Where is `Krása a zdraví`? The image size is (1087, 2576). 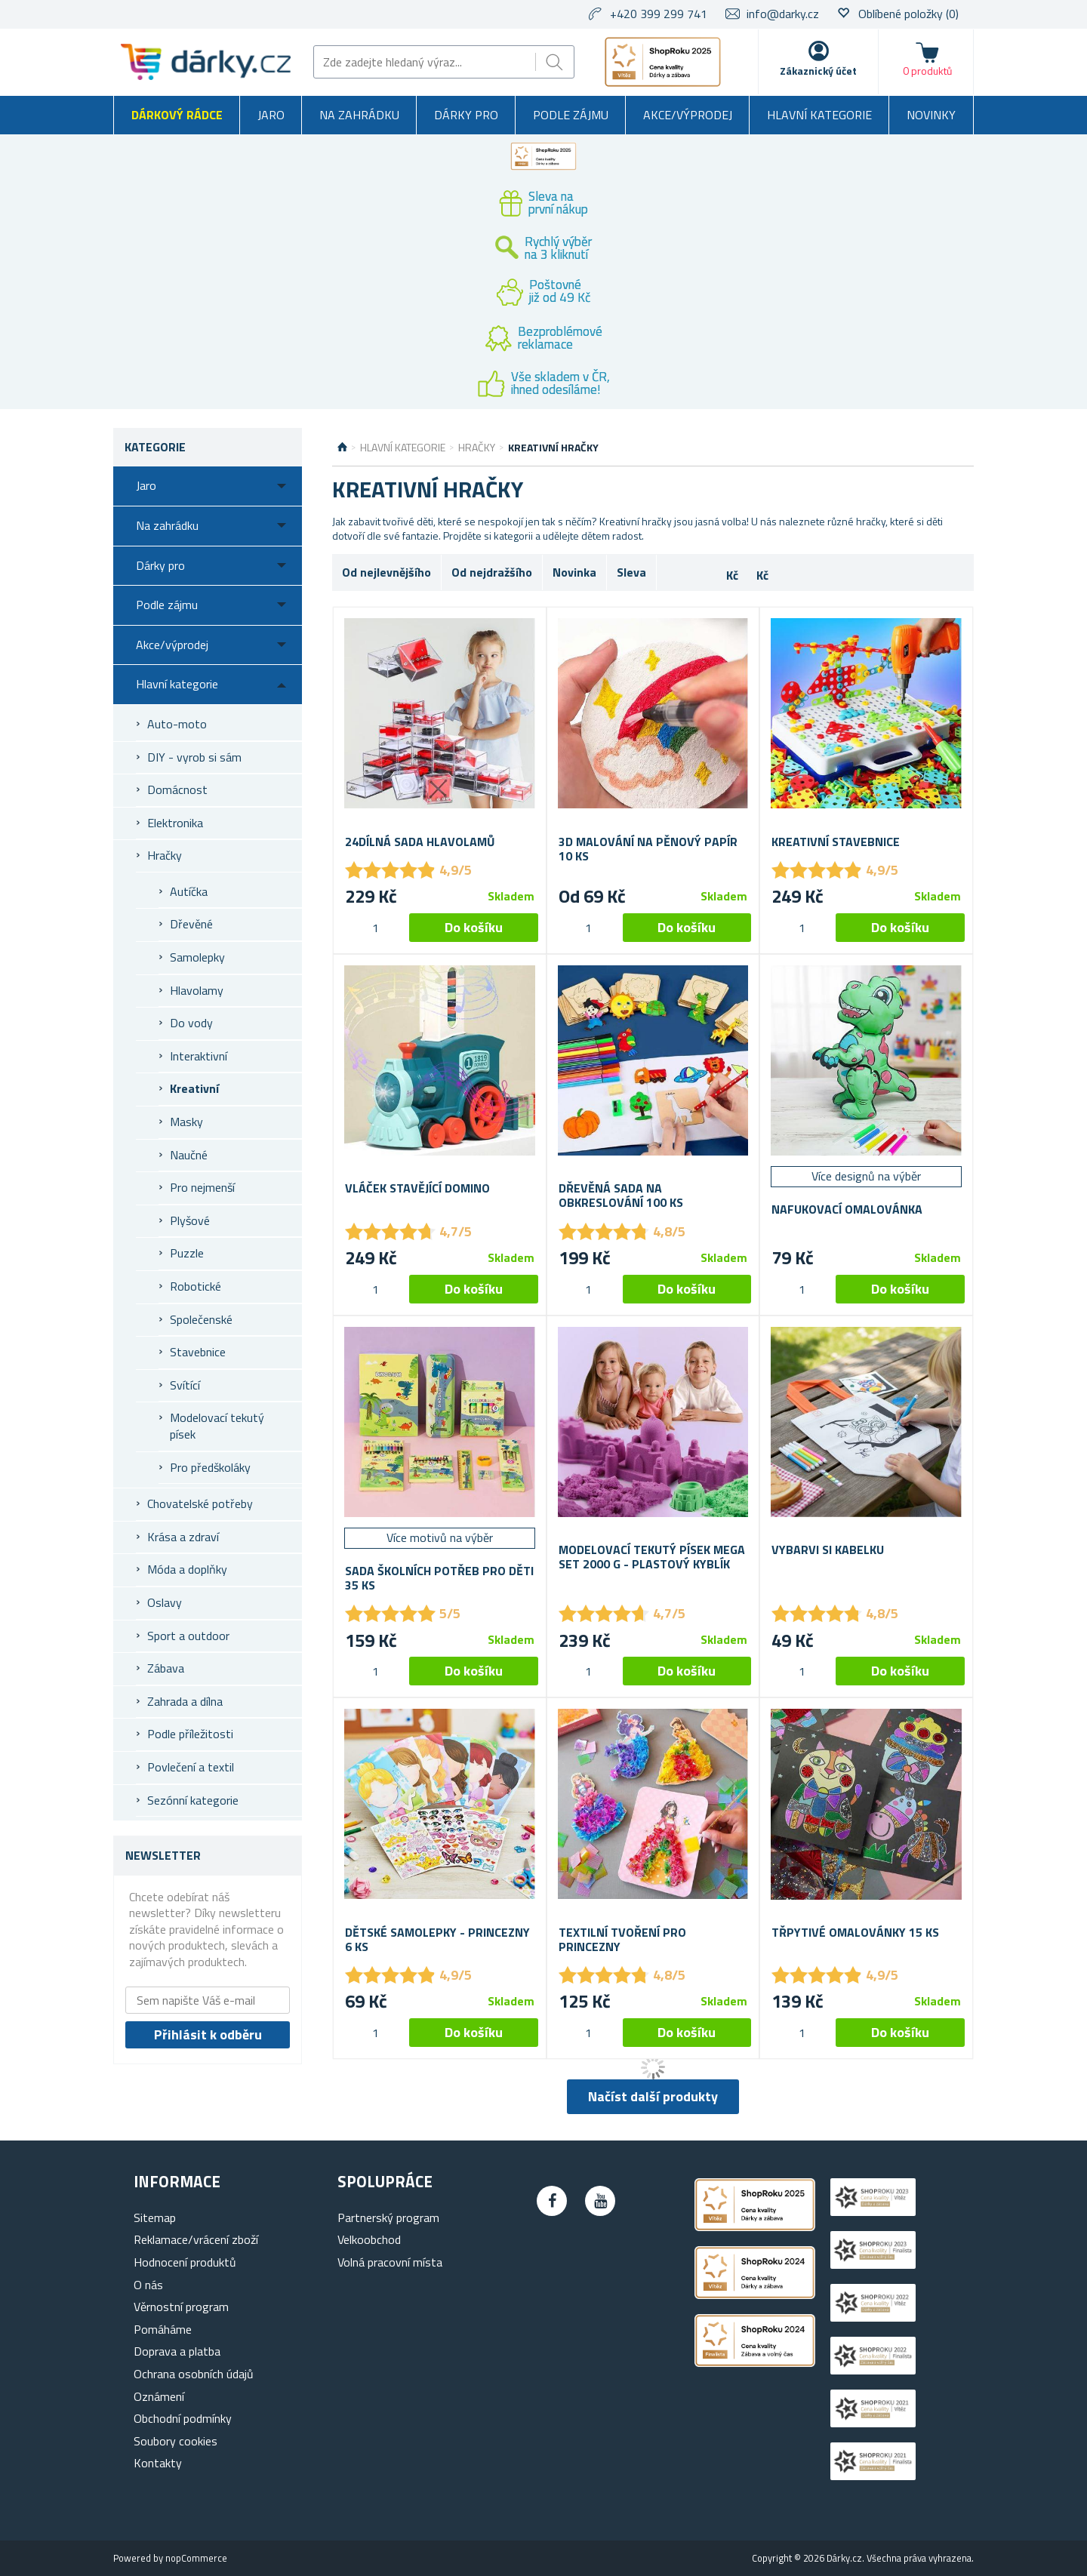 Krása a zdraví is located at coordinates (183, 1537).